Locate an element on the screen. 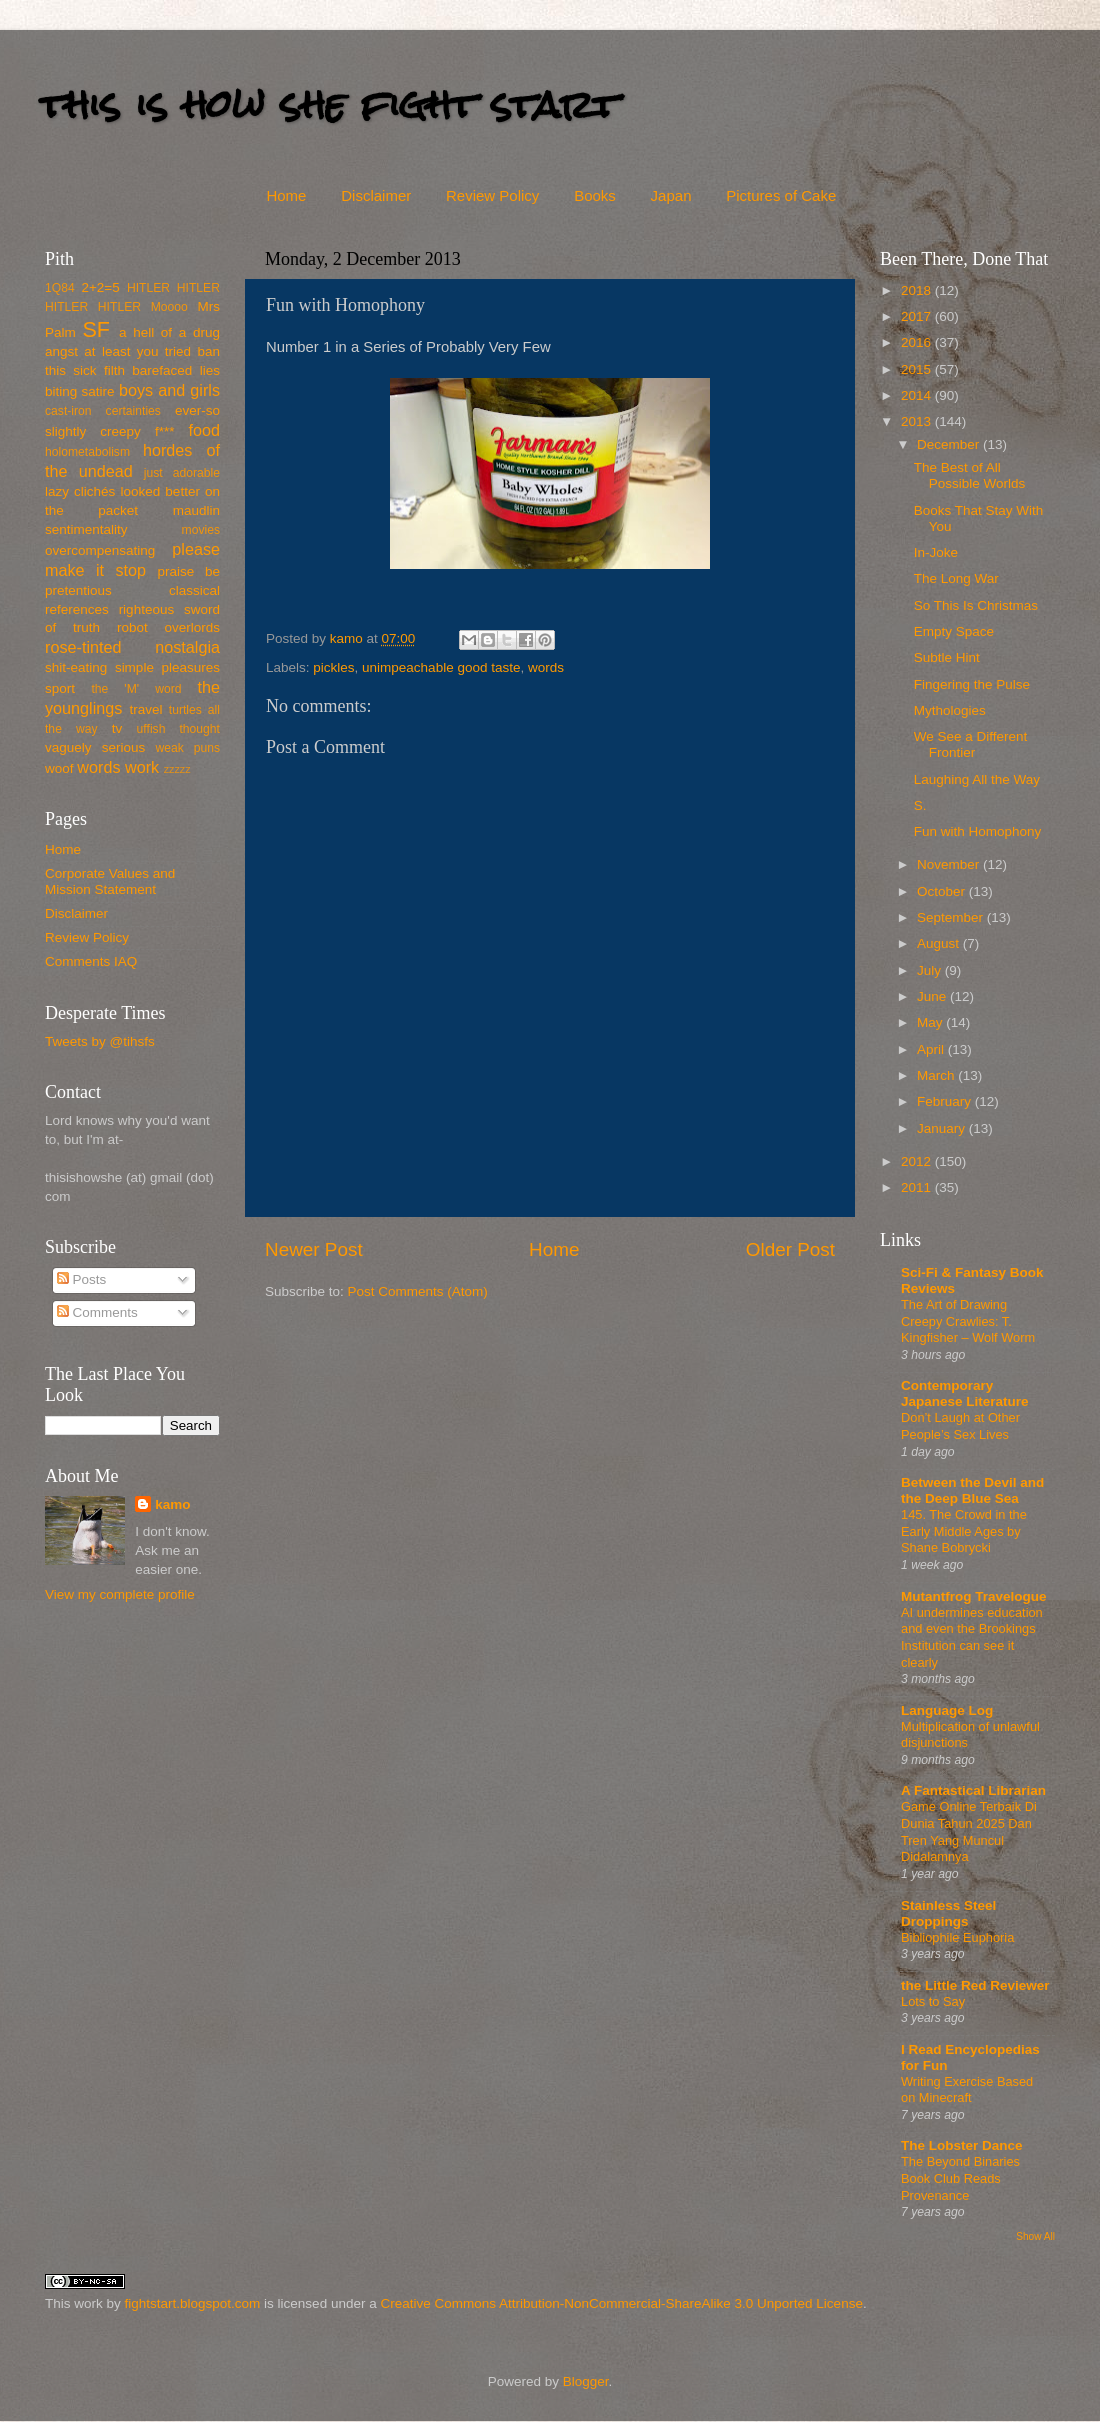 This screenshot has width=1100, height=2422. unimpeachable good taste is located at coordinates (441, 667).